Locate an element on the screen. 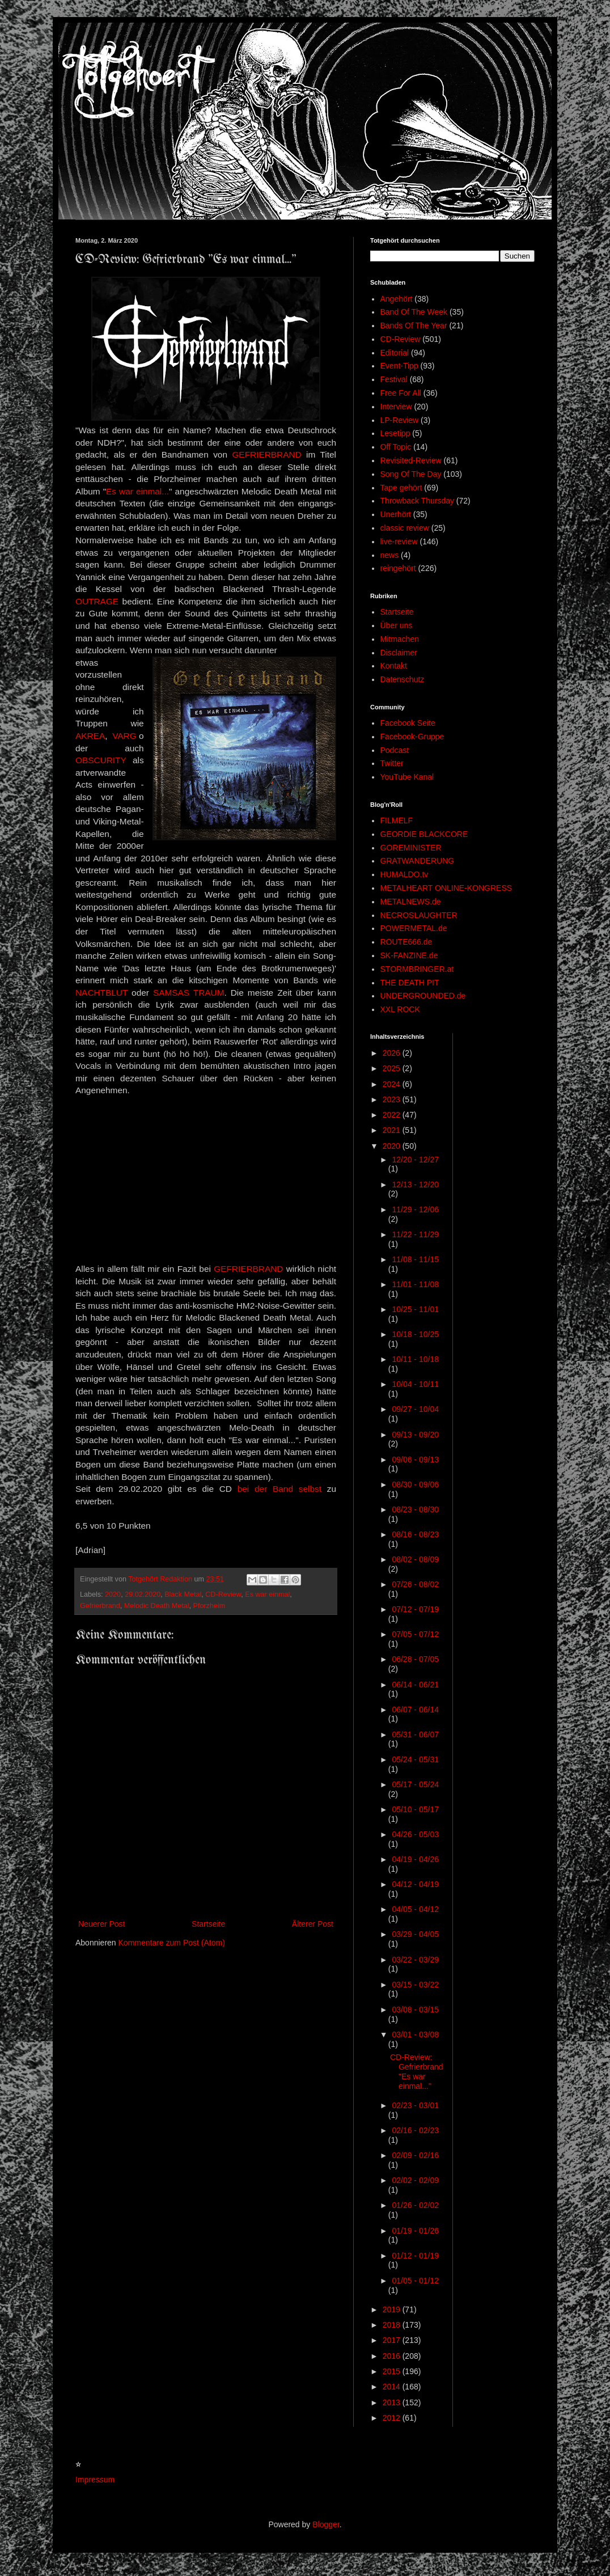  Interview is located at coordinates (396, 406).